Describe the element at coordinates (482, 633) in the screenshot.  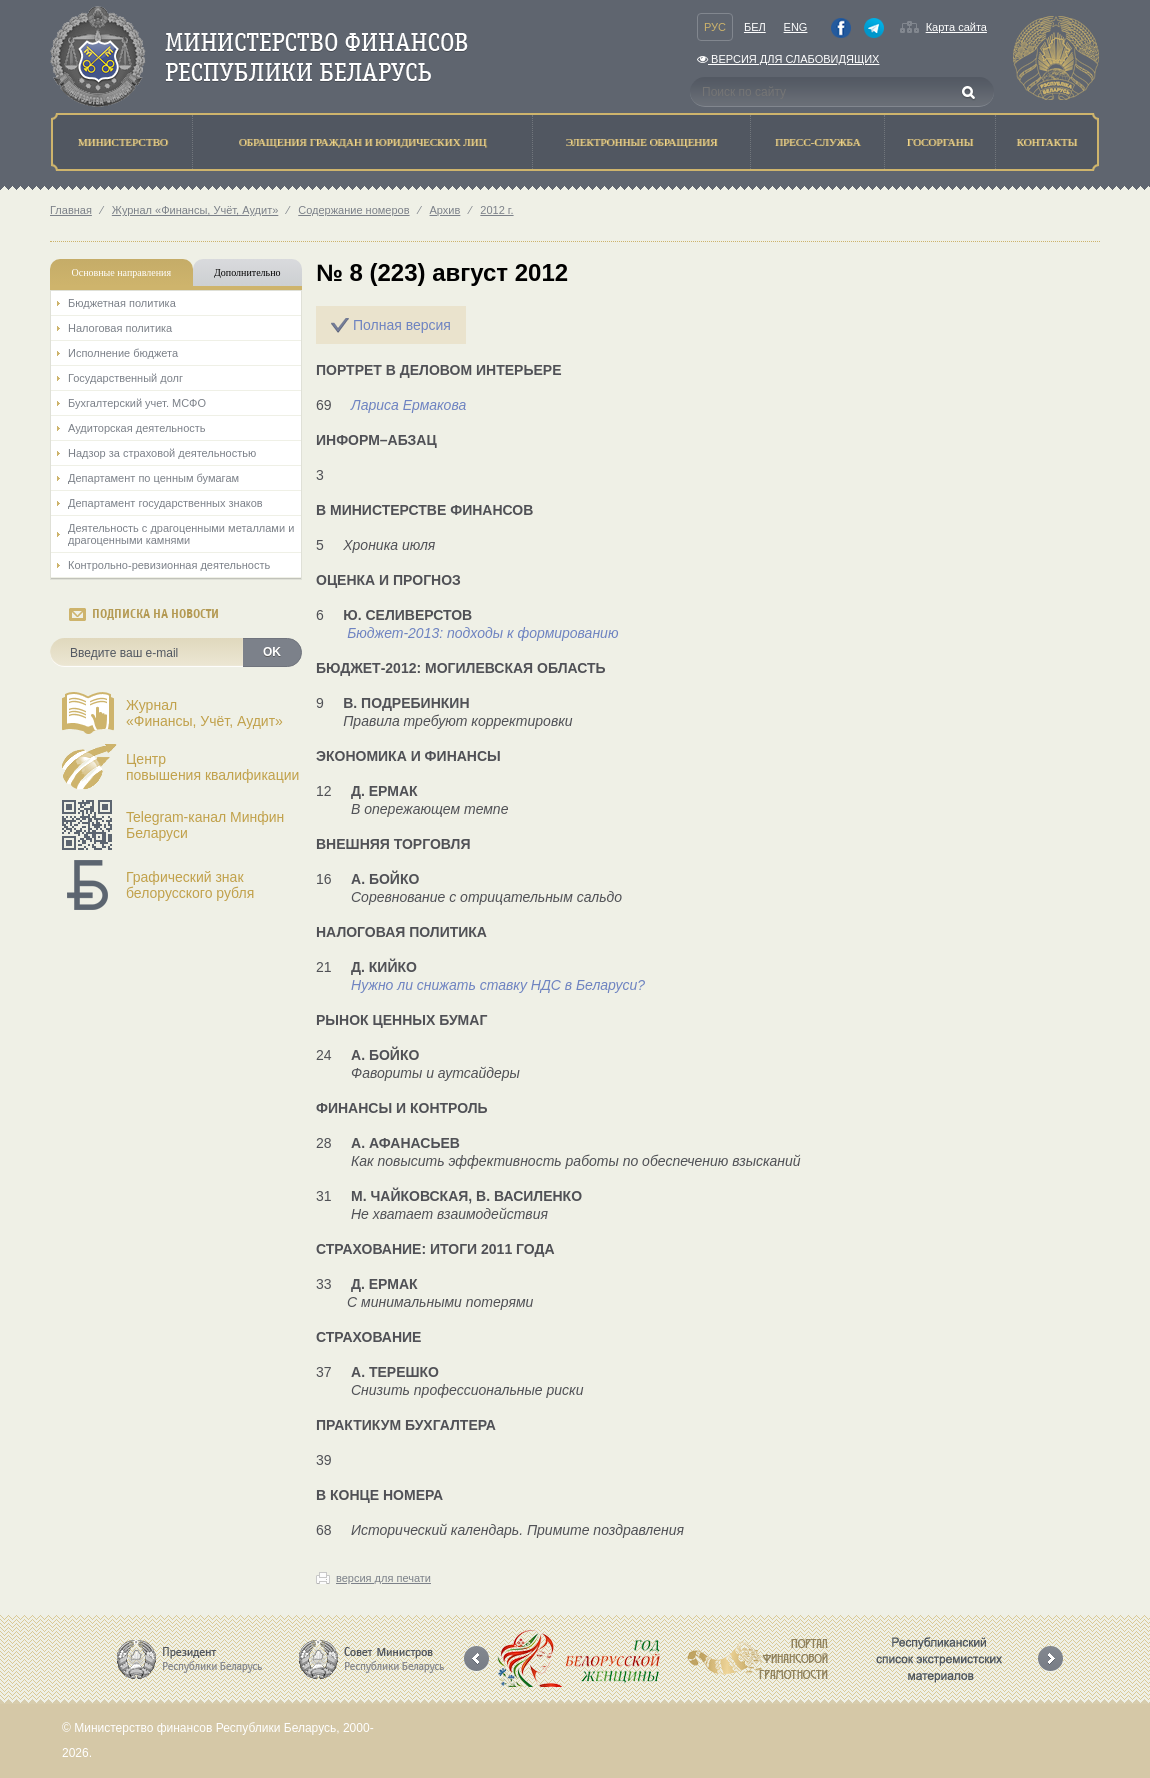
I see `Бюджет-2013: подходы к формированию` at that location.